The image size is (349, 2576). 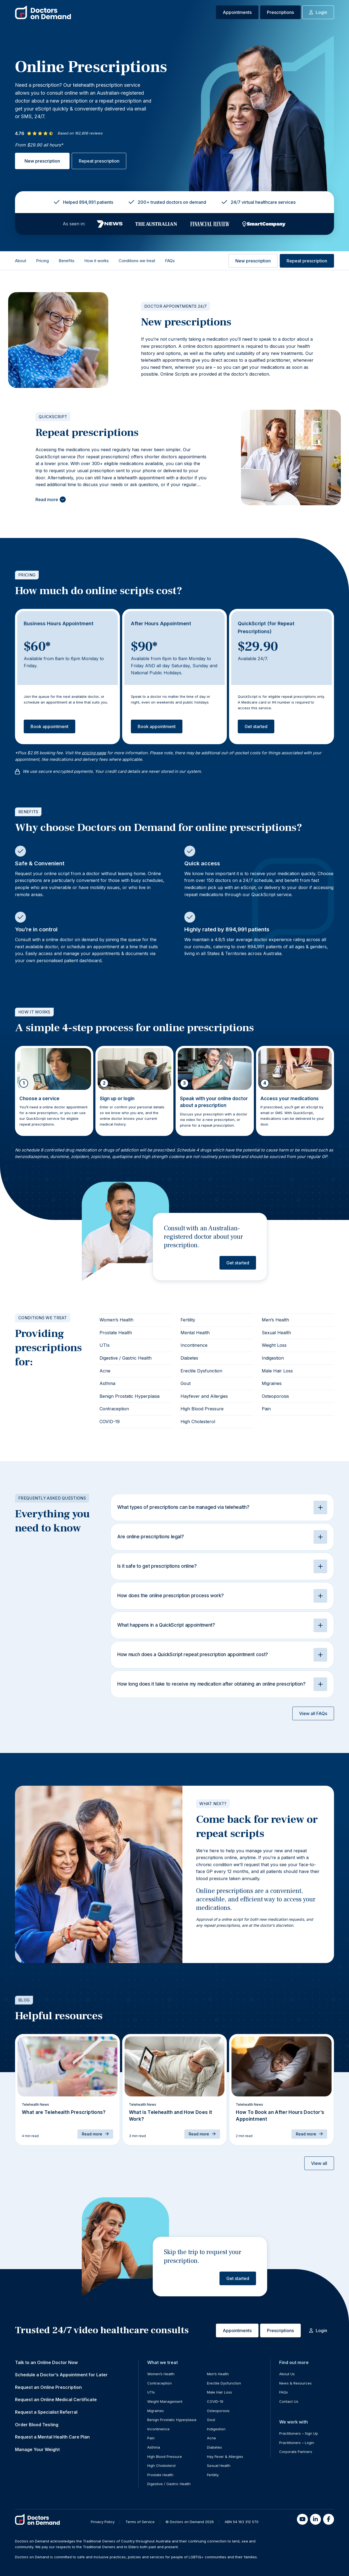 What do you see at coordinates (42, 161) in the screenshot?
I see `New prescription` at bounding box center [42, 161].